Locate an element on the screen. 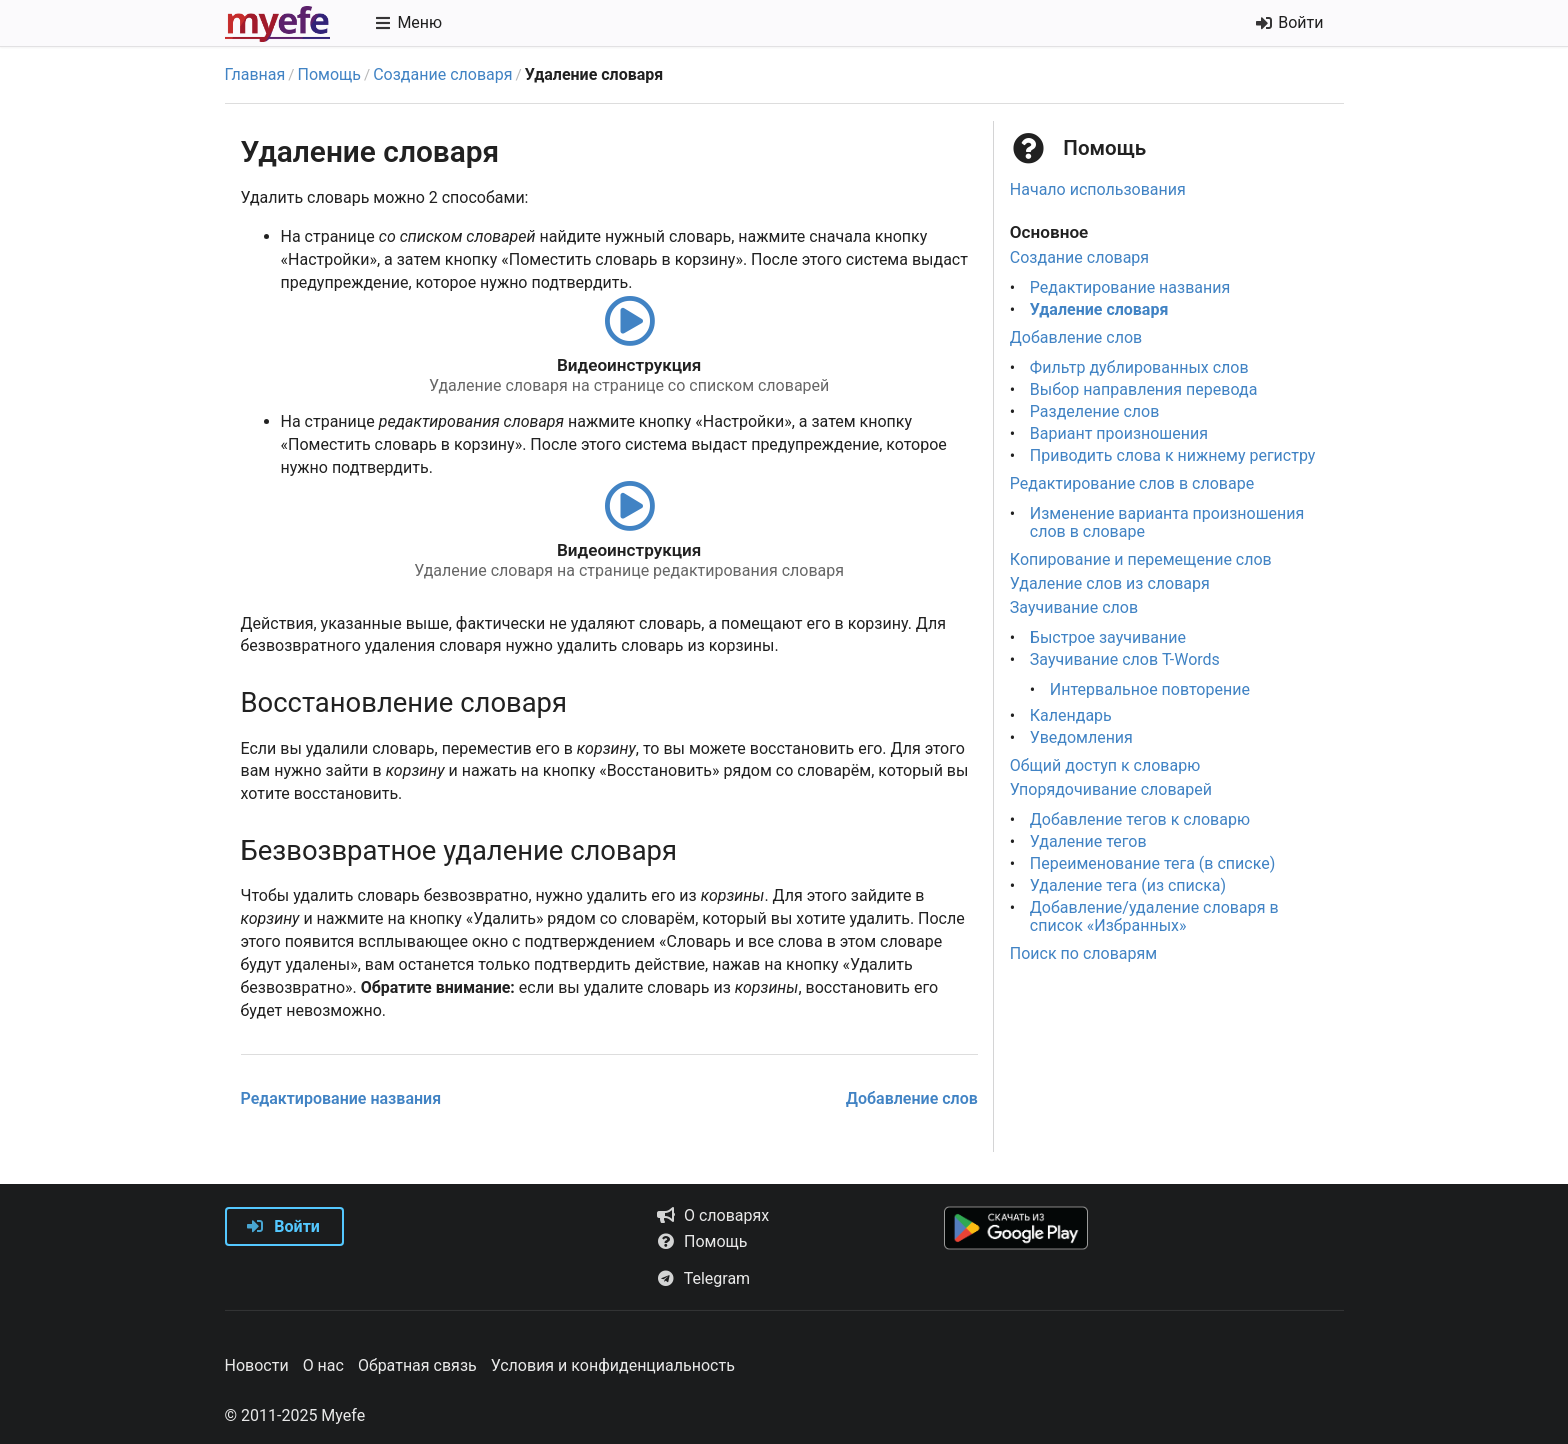  Создание словаря is located at coordinates (442, 74).